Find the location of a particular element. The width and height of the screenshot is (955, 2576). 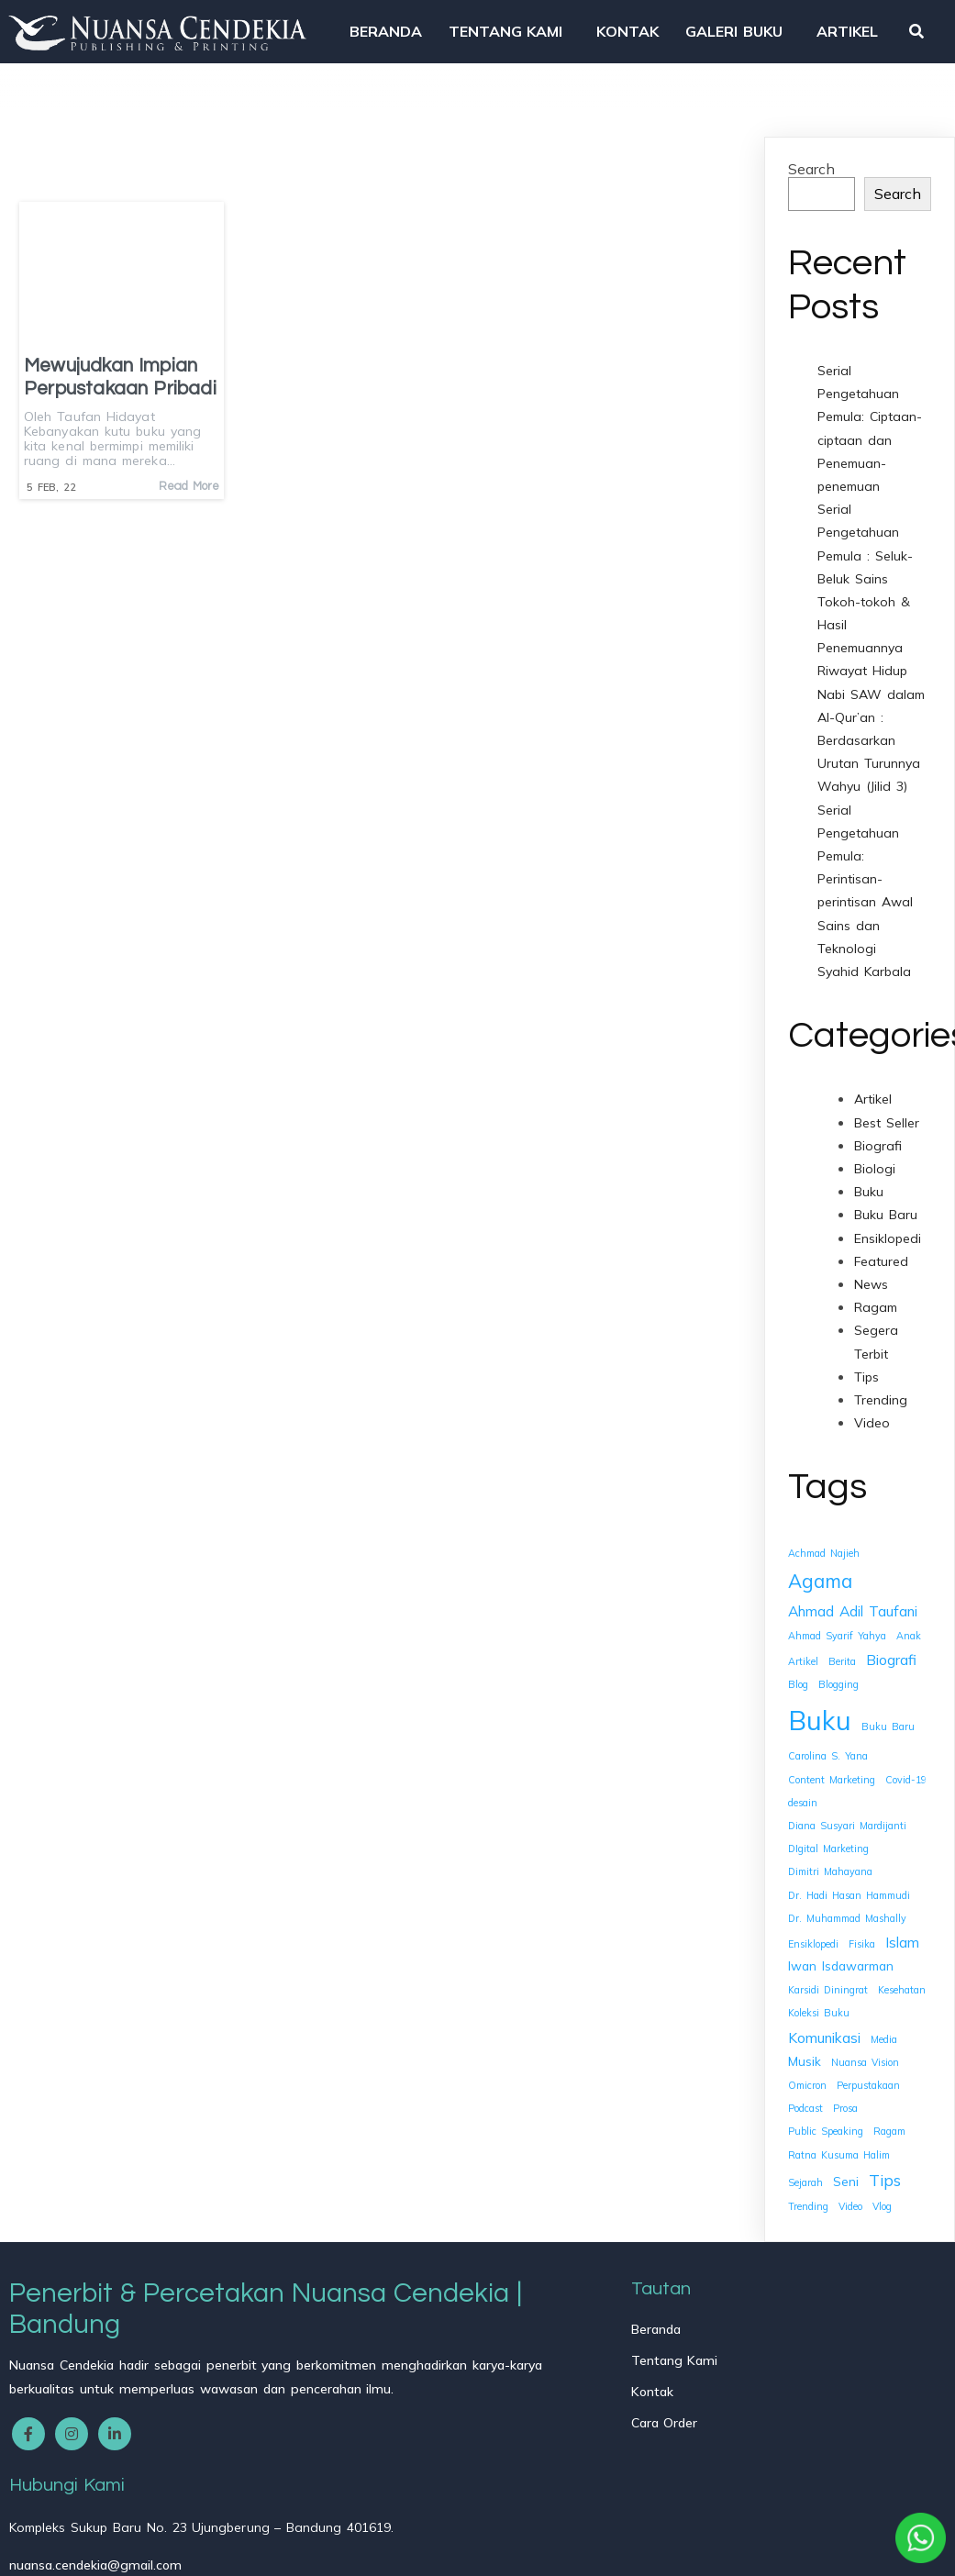

Video is located at coordinates (872, 1419).